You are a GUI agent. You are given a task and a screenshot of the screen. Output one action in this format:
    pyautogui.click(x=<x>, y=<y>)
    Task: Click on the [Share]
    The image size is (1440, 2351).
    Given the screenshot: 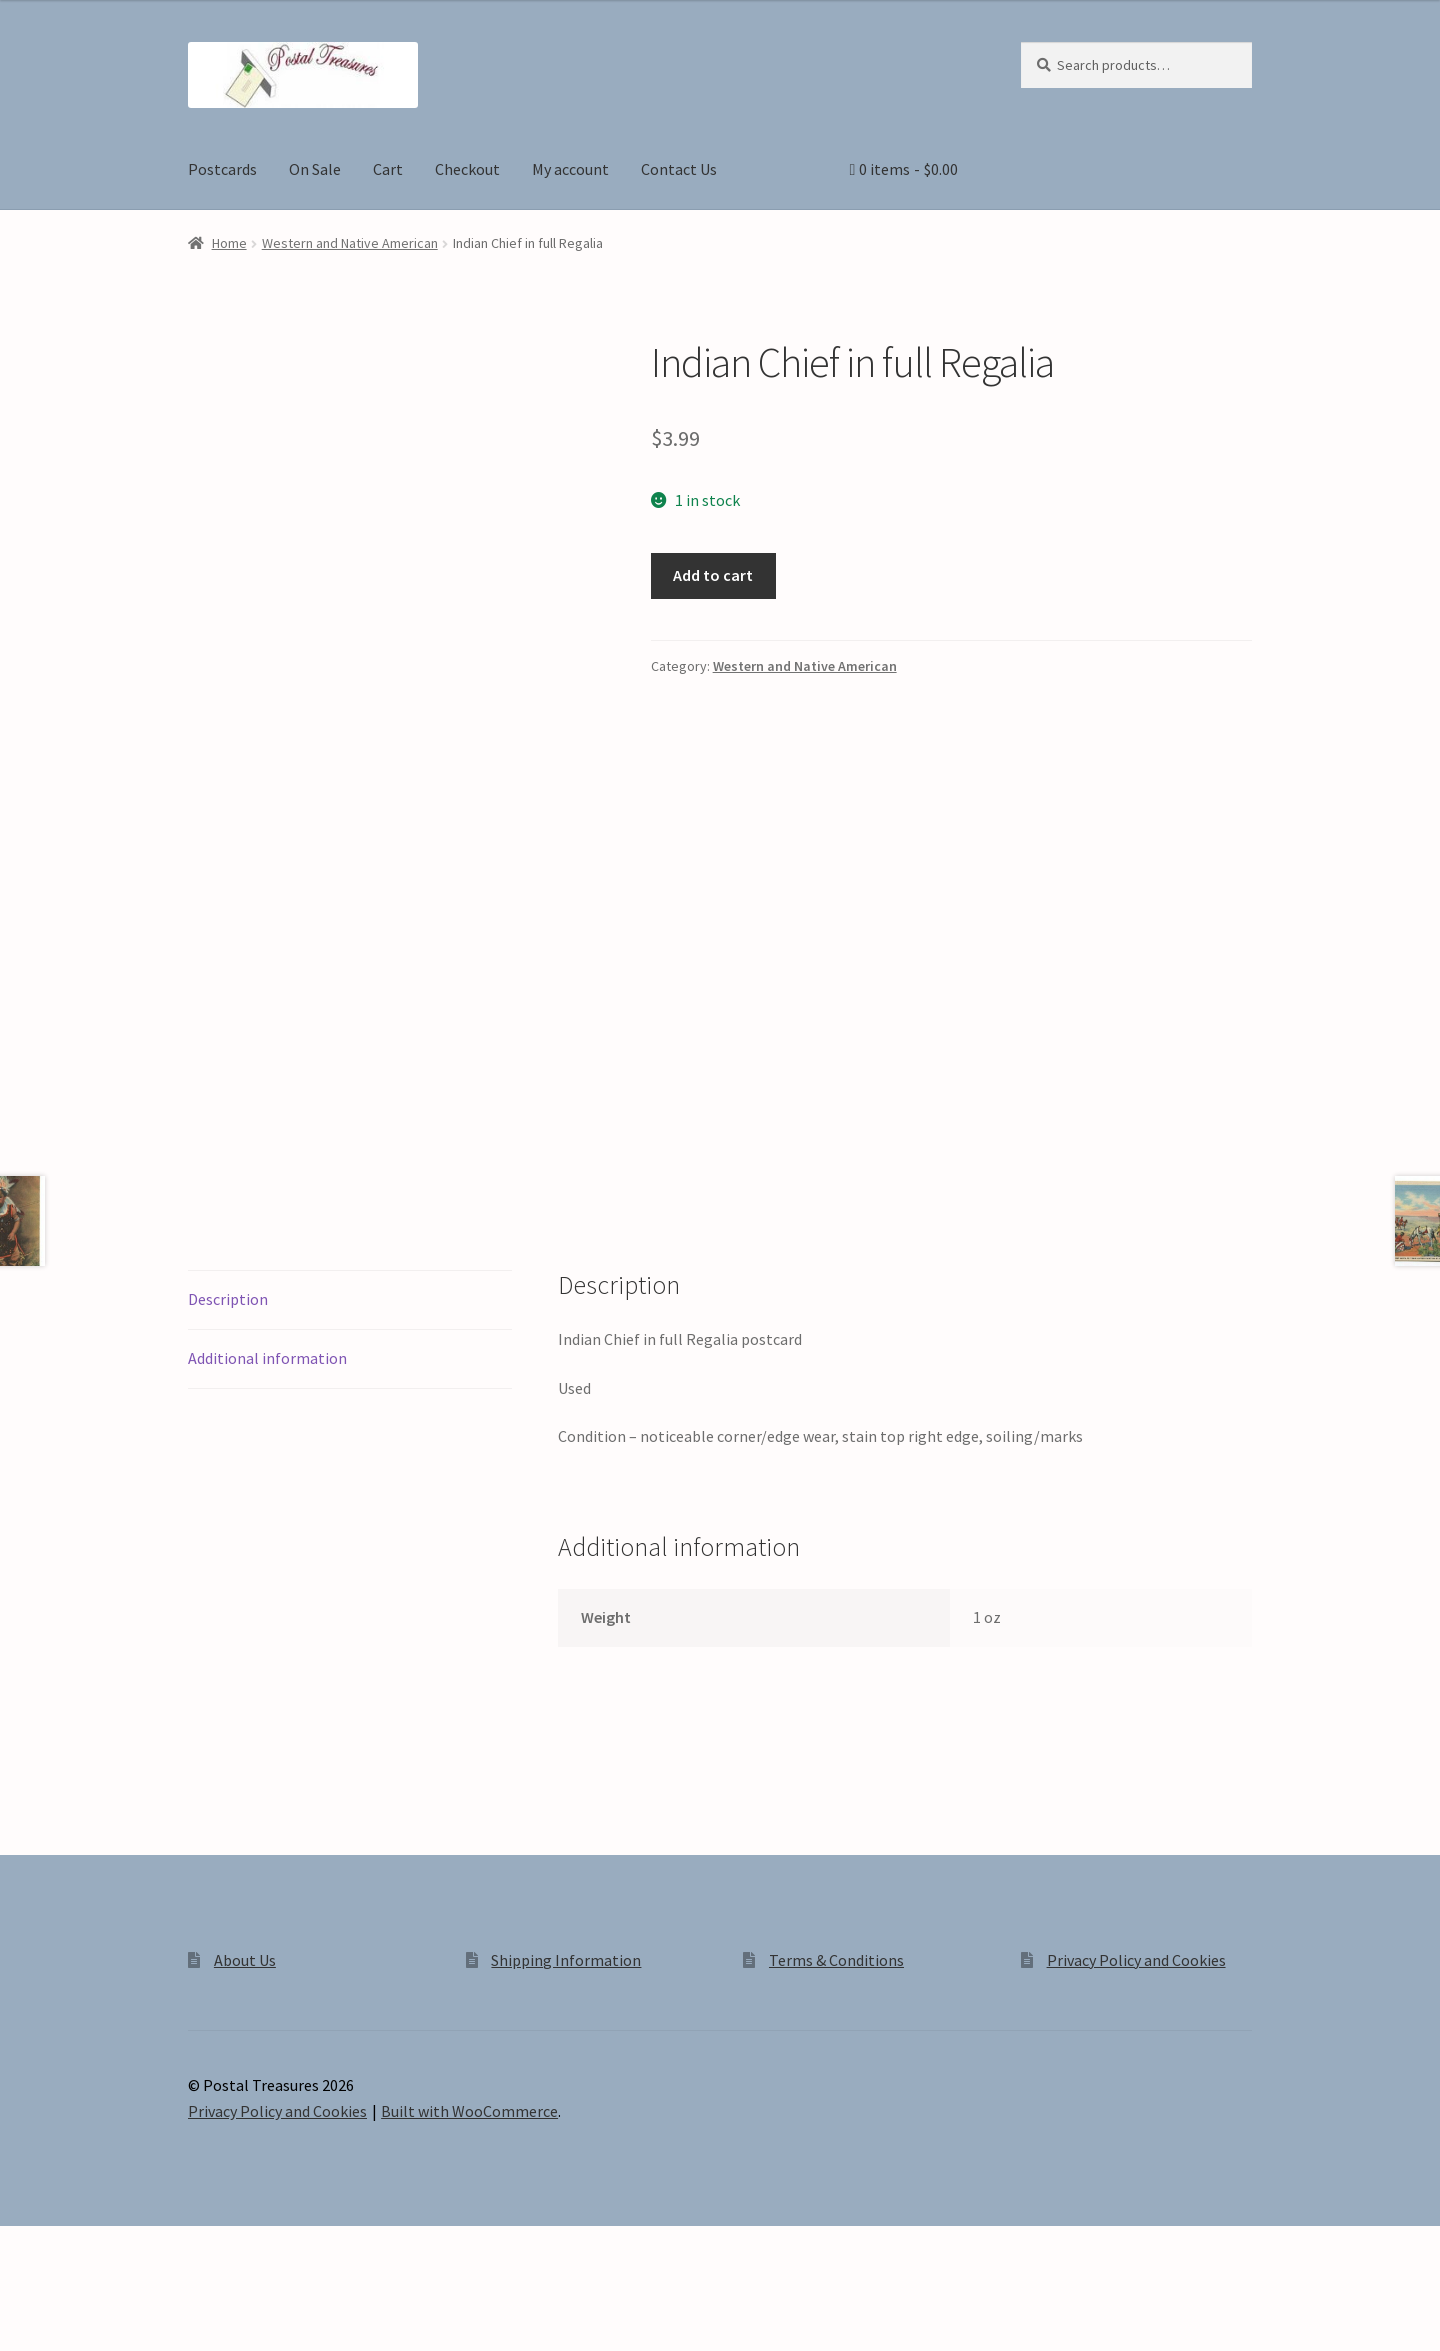 What is the action you would take?
    pyautogui.click(x=119, y=2313)
    